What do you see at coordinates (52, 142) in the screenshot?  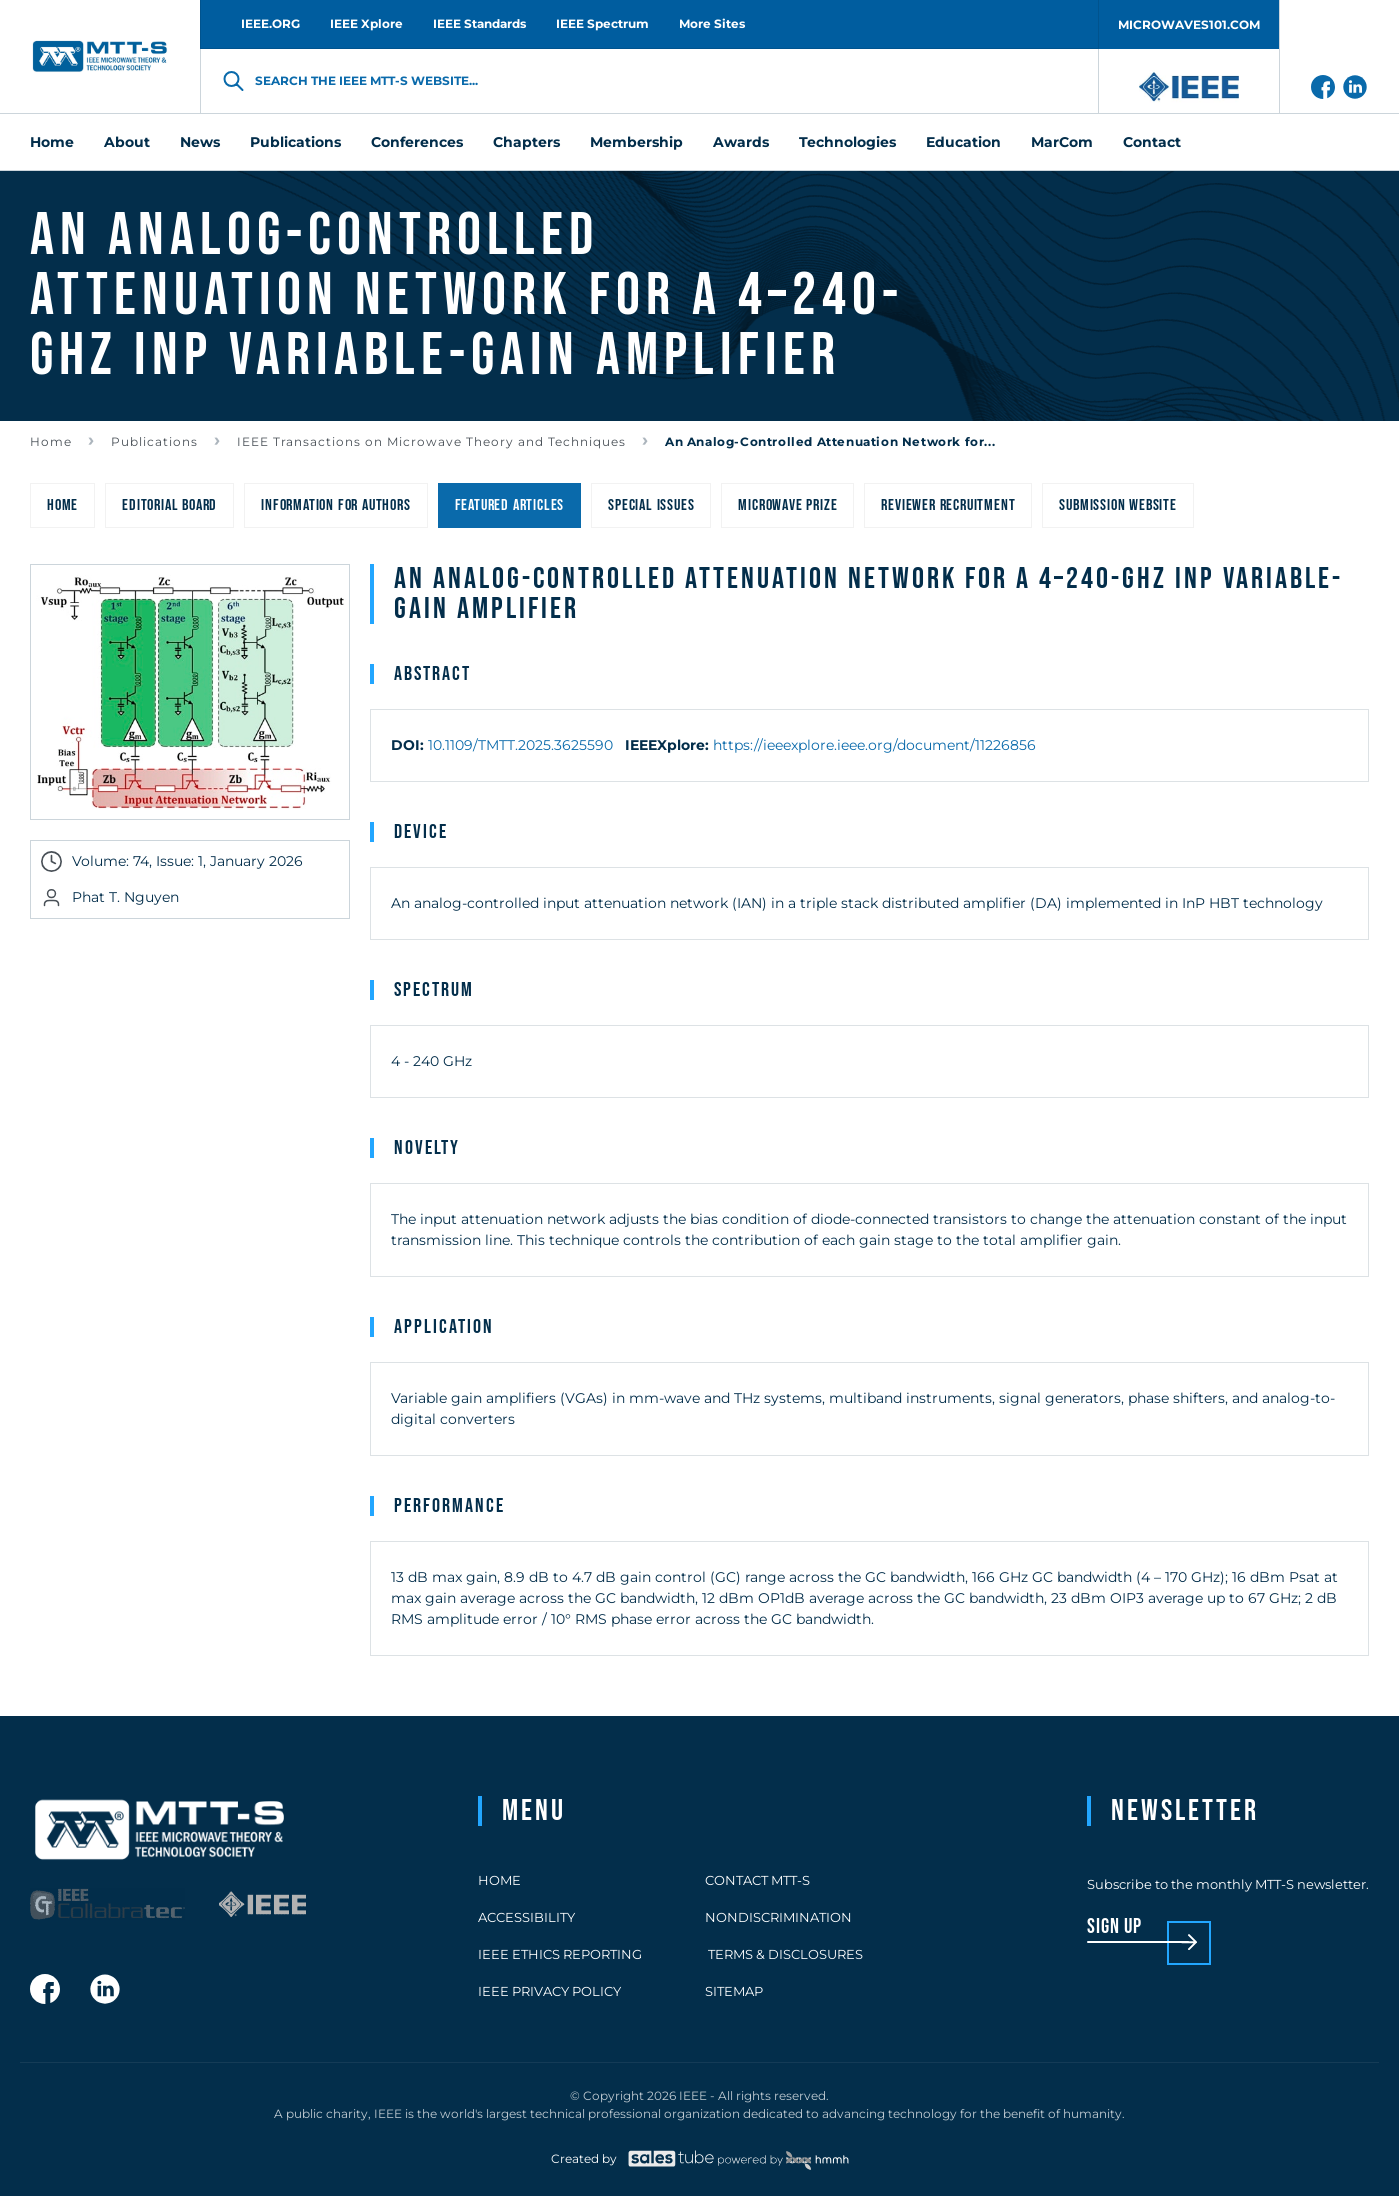 I see `Home [menuitem]` at bounding box center [52, 142].